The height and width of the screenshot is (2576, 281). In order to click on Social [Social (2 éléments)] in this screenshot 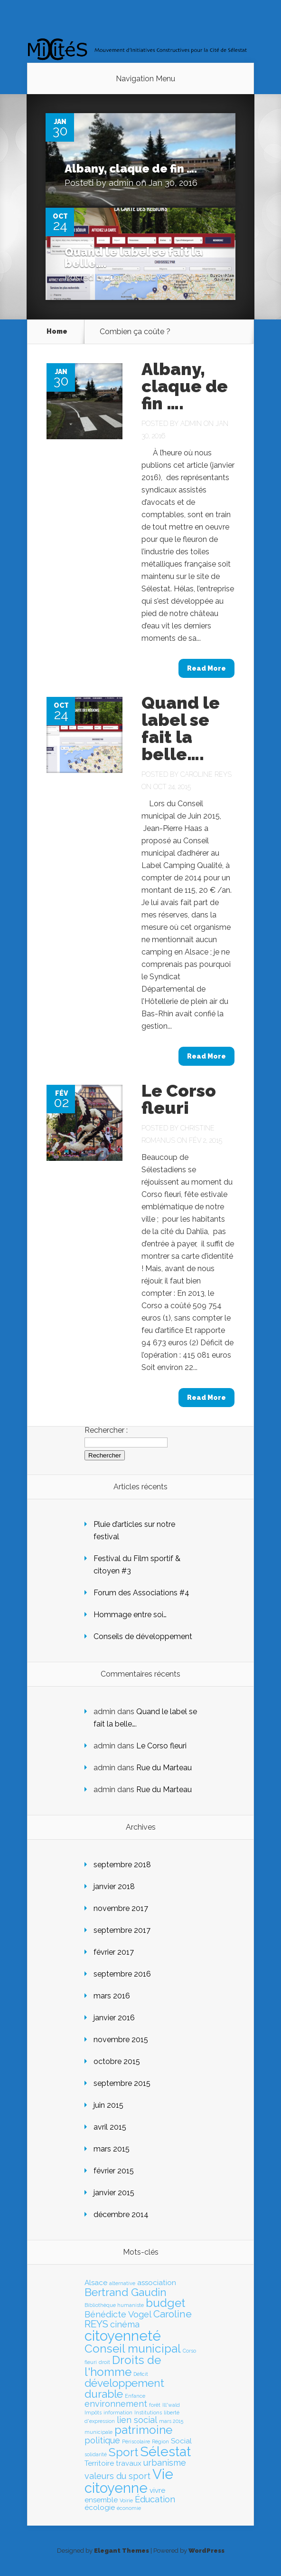, I will do `click(181, 2441)`.